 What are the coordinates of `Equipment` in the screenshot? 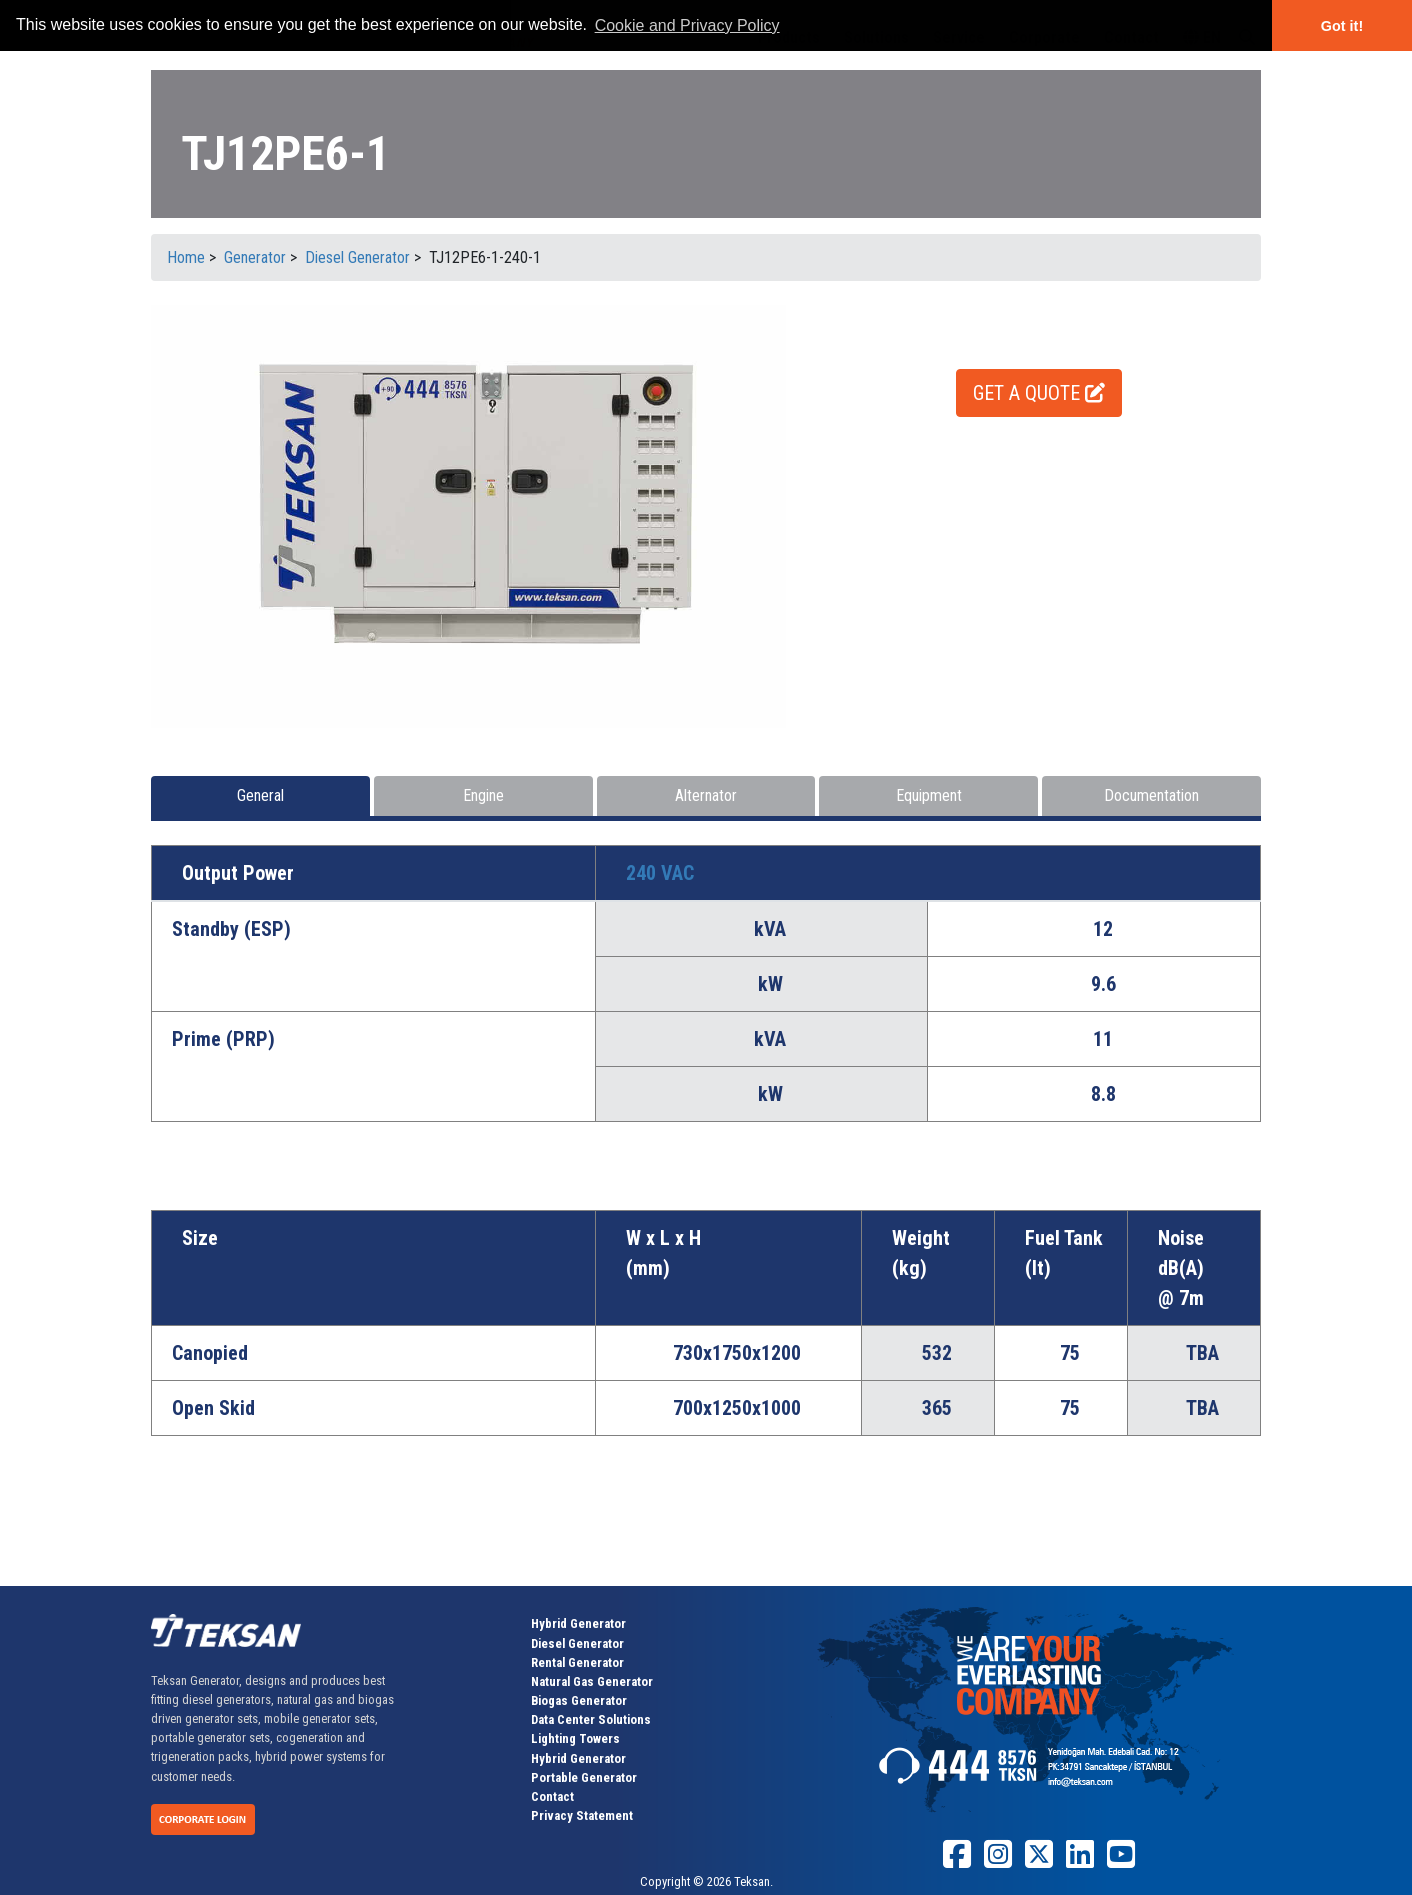 It's located at (929, 795).